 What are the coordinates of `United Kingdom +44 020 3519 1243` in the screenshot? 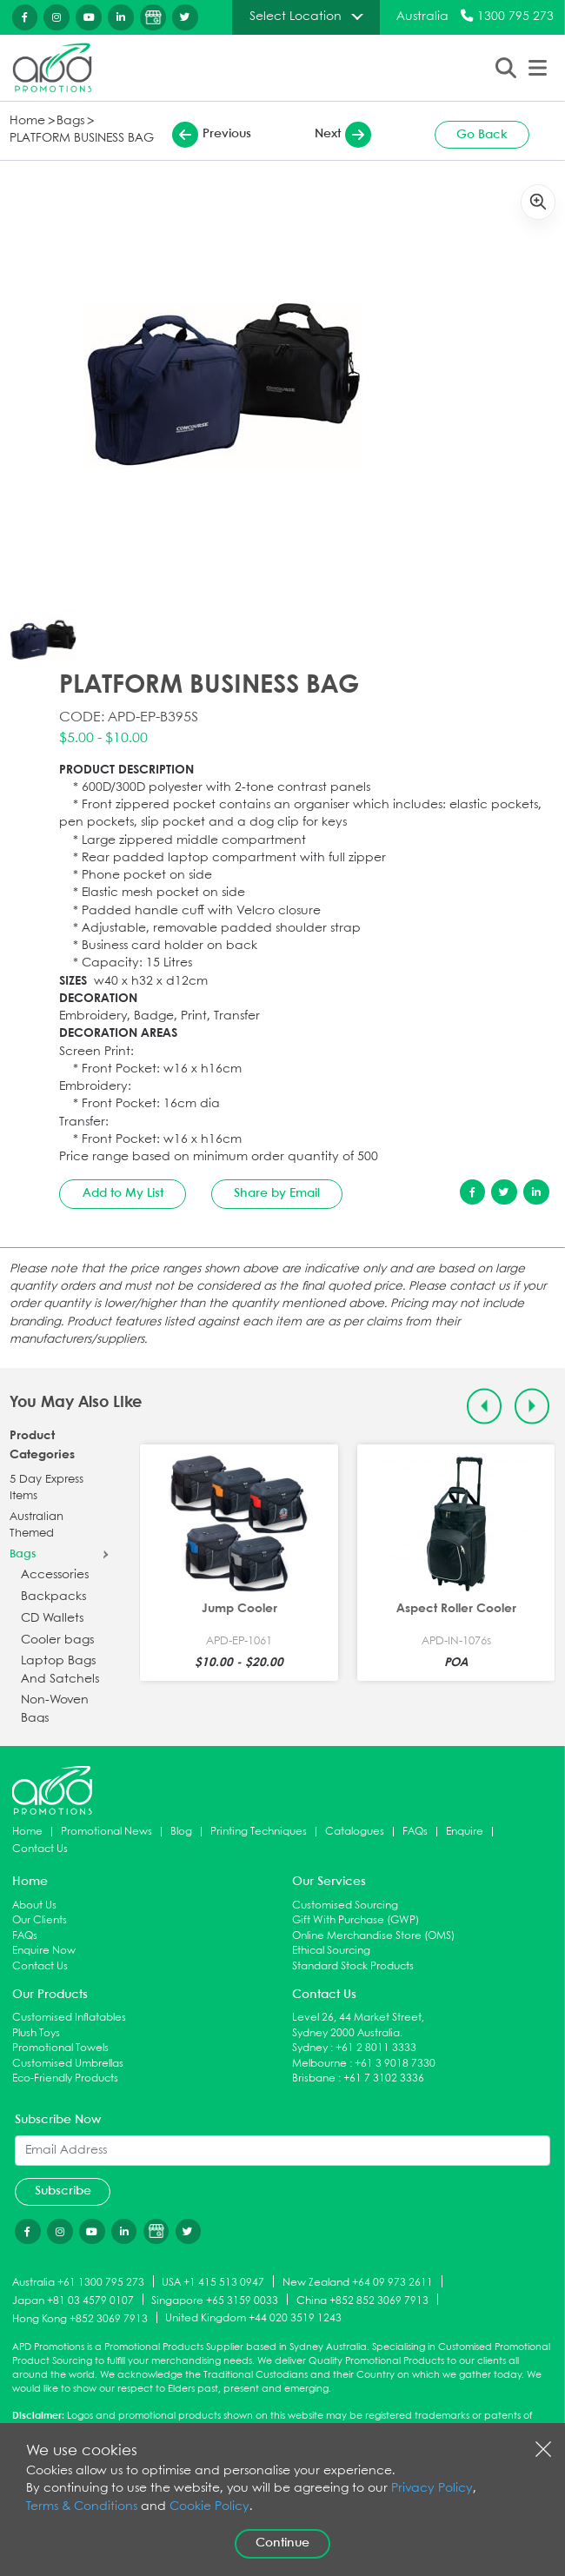 It's located at (253, 2318).